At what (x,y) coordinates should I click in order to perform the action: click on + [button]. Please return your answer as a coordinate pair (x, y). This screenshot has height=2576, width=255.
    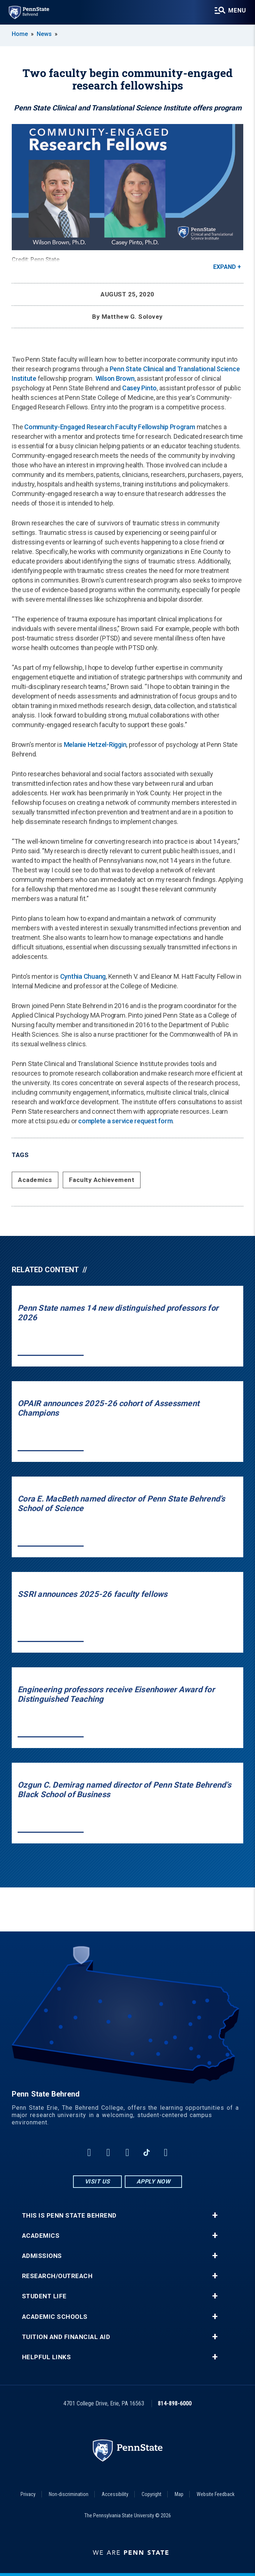
    Looking at the image, I should click on (215, 2215).